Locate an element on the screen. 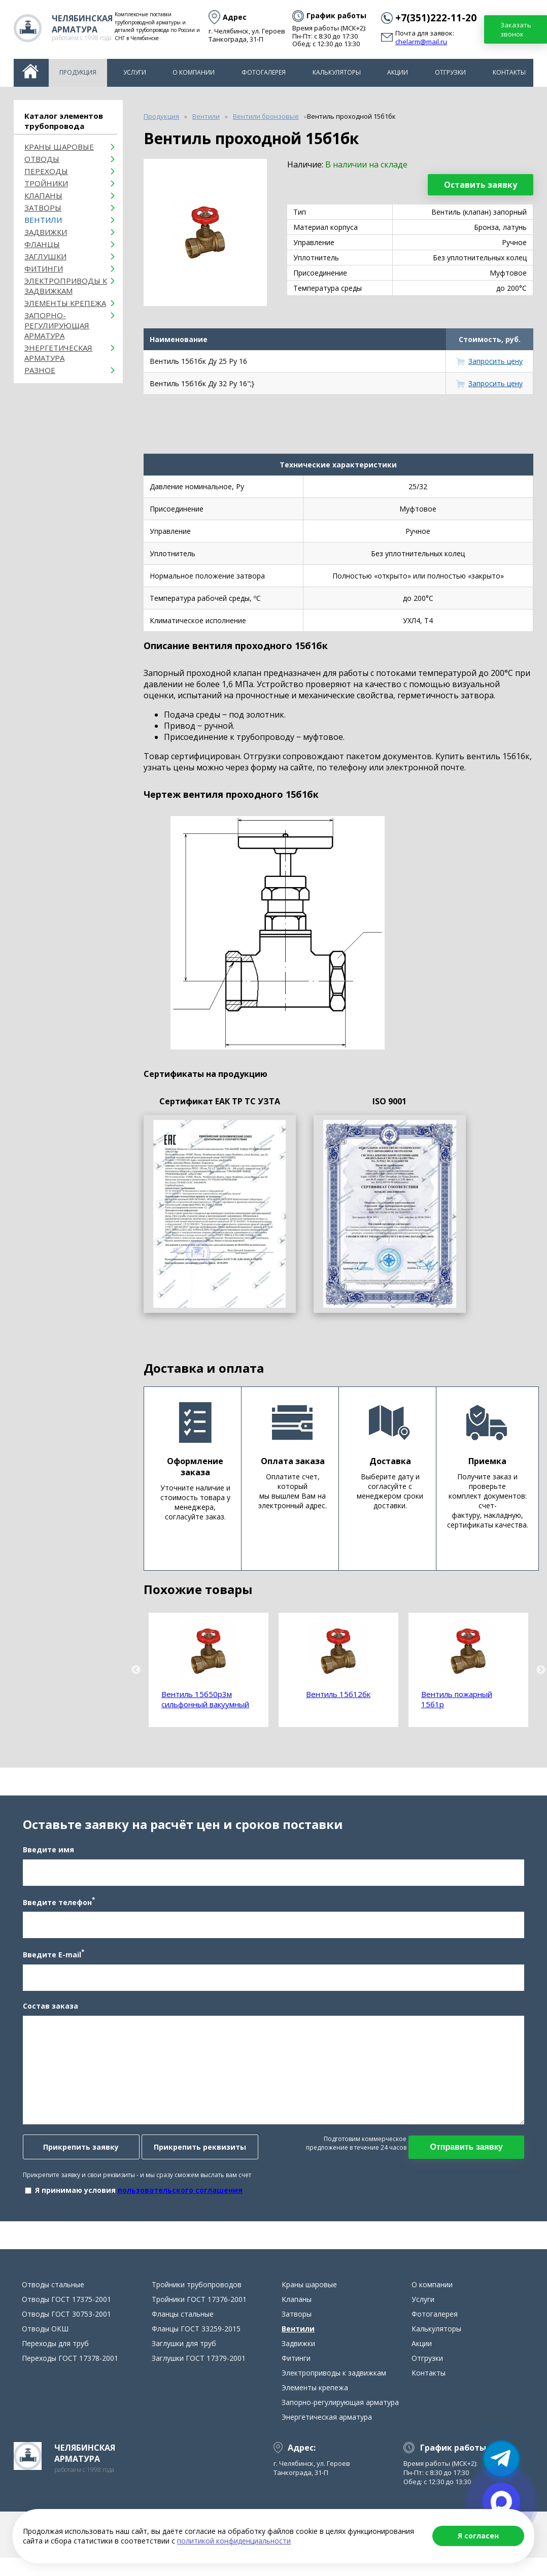  Переходы ГОСТ 17378-2001 is located at coordinates (70, 2365).